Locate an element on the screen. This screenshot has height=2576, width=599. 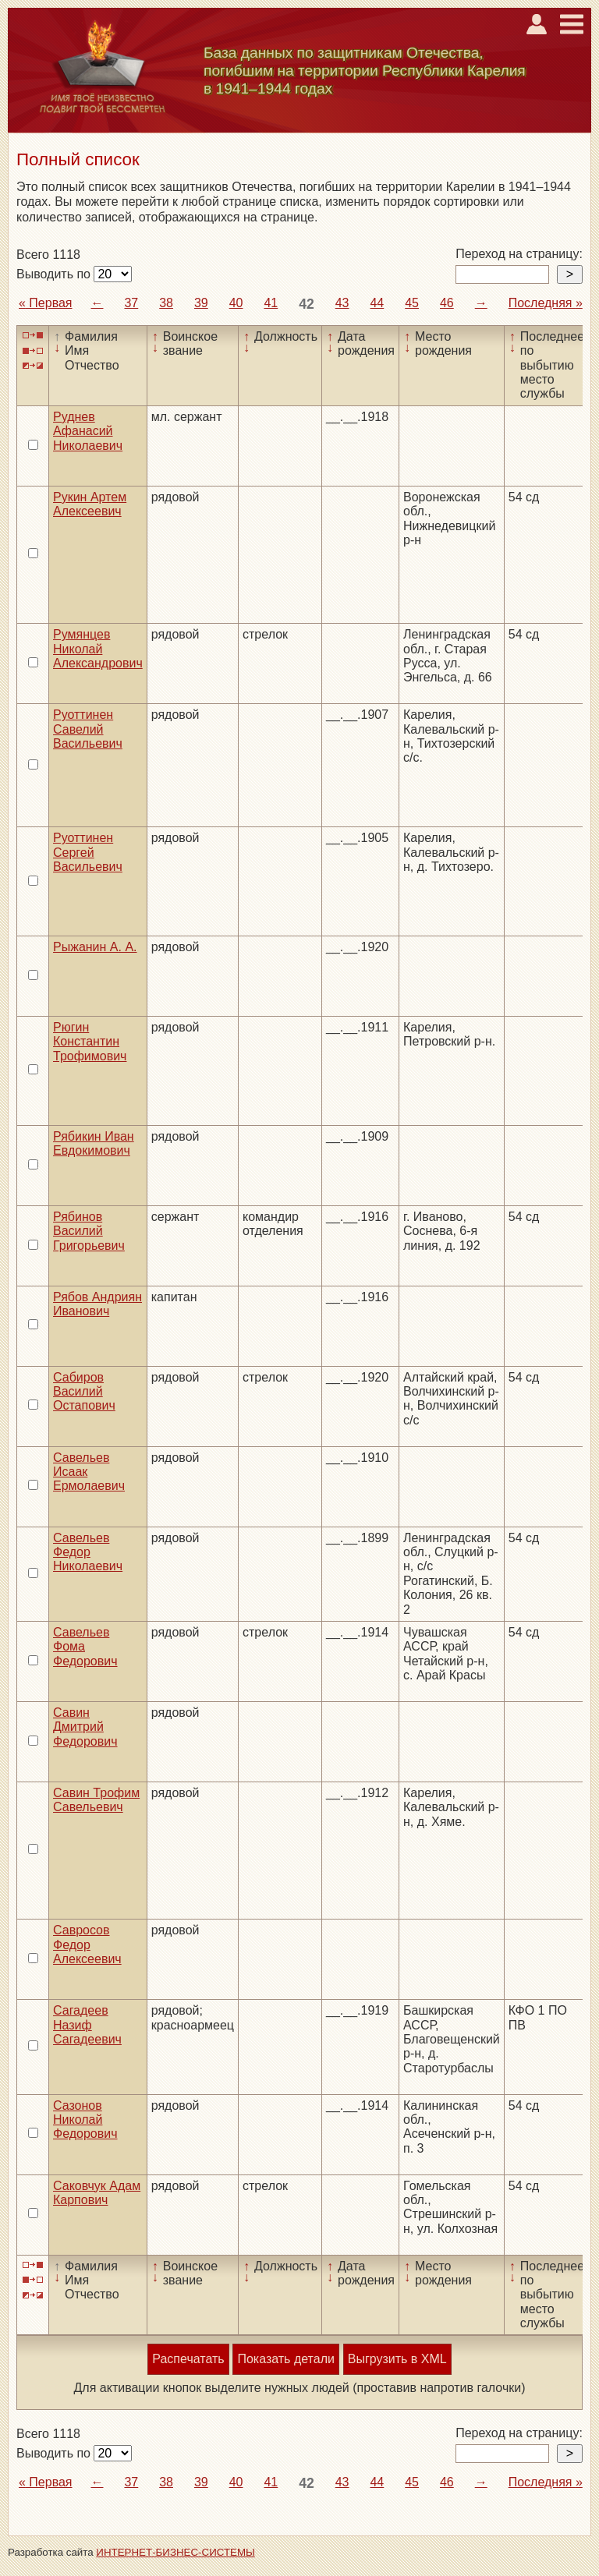
Рябикин Иван Евдокимович is located at coordinates (93, 1143).